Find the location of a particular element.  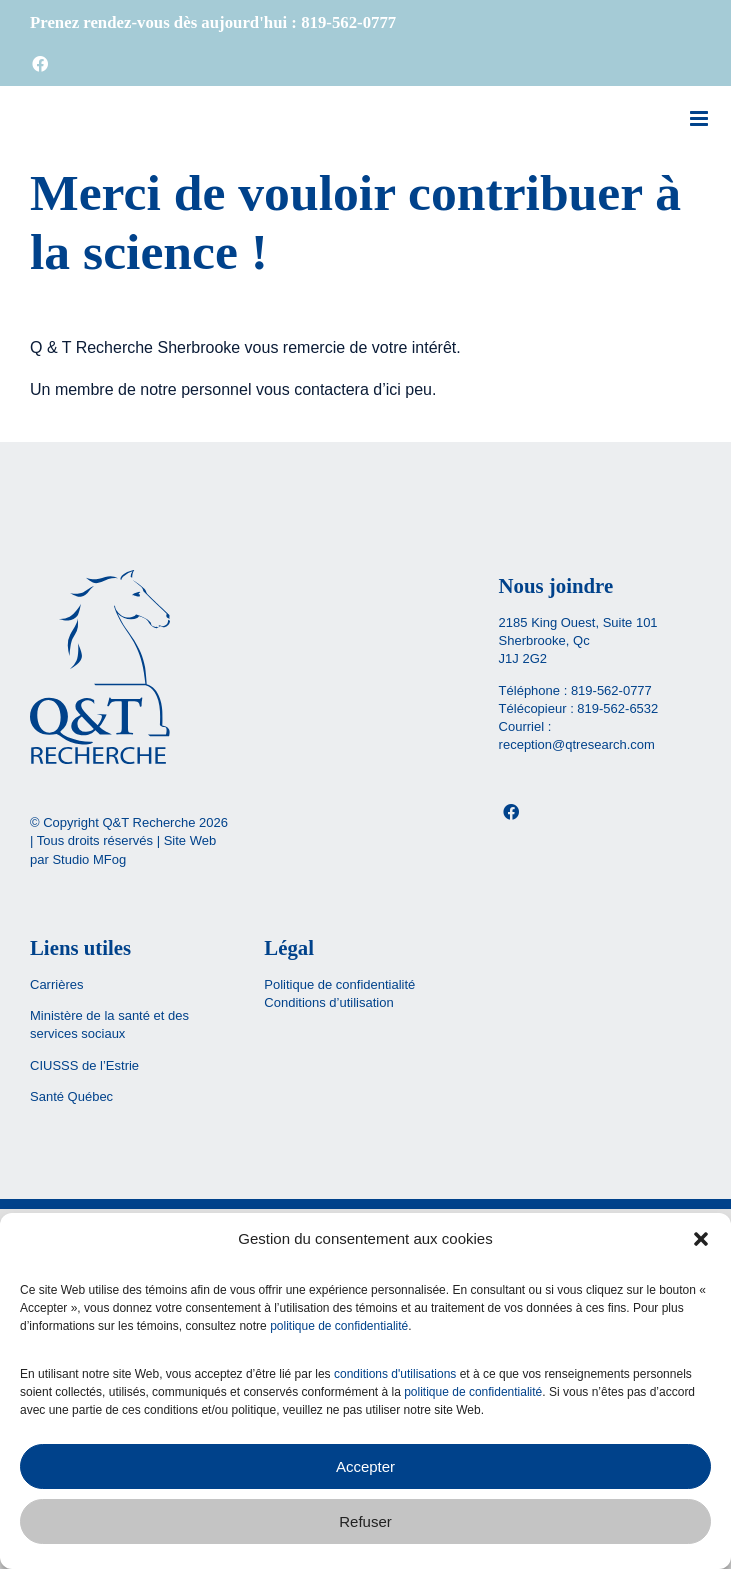

Refuser is located at coordinates (365, 1521).